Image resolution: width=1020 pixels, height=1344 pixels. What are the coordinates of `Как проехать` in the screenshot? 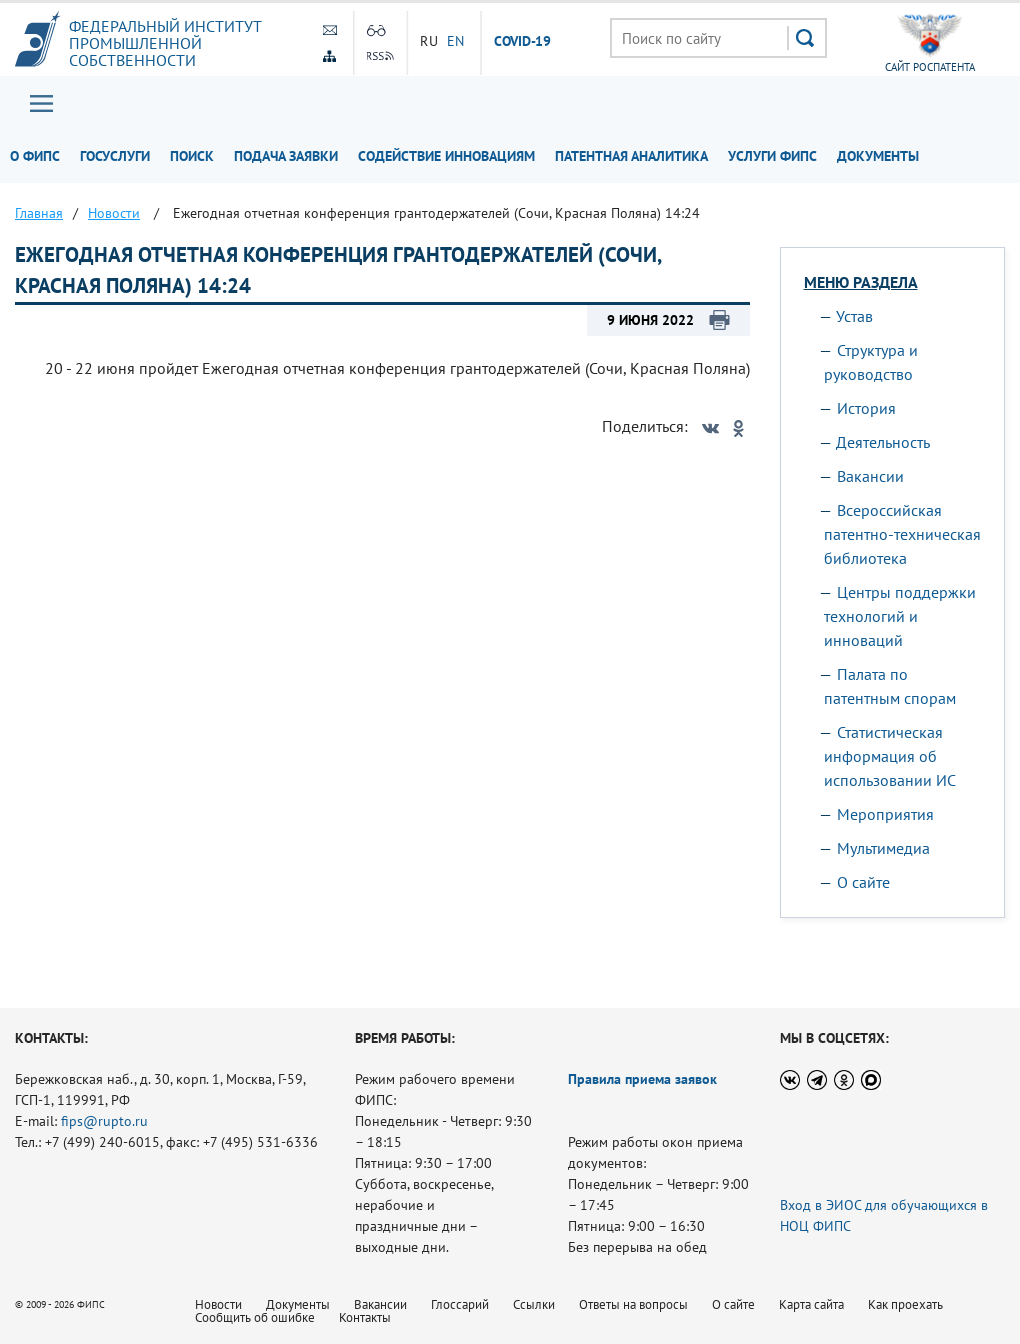 It's located at (905, 1304).